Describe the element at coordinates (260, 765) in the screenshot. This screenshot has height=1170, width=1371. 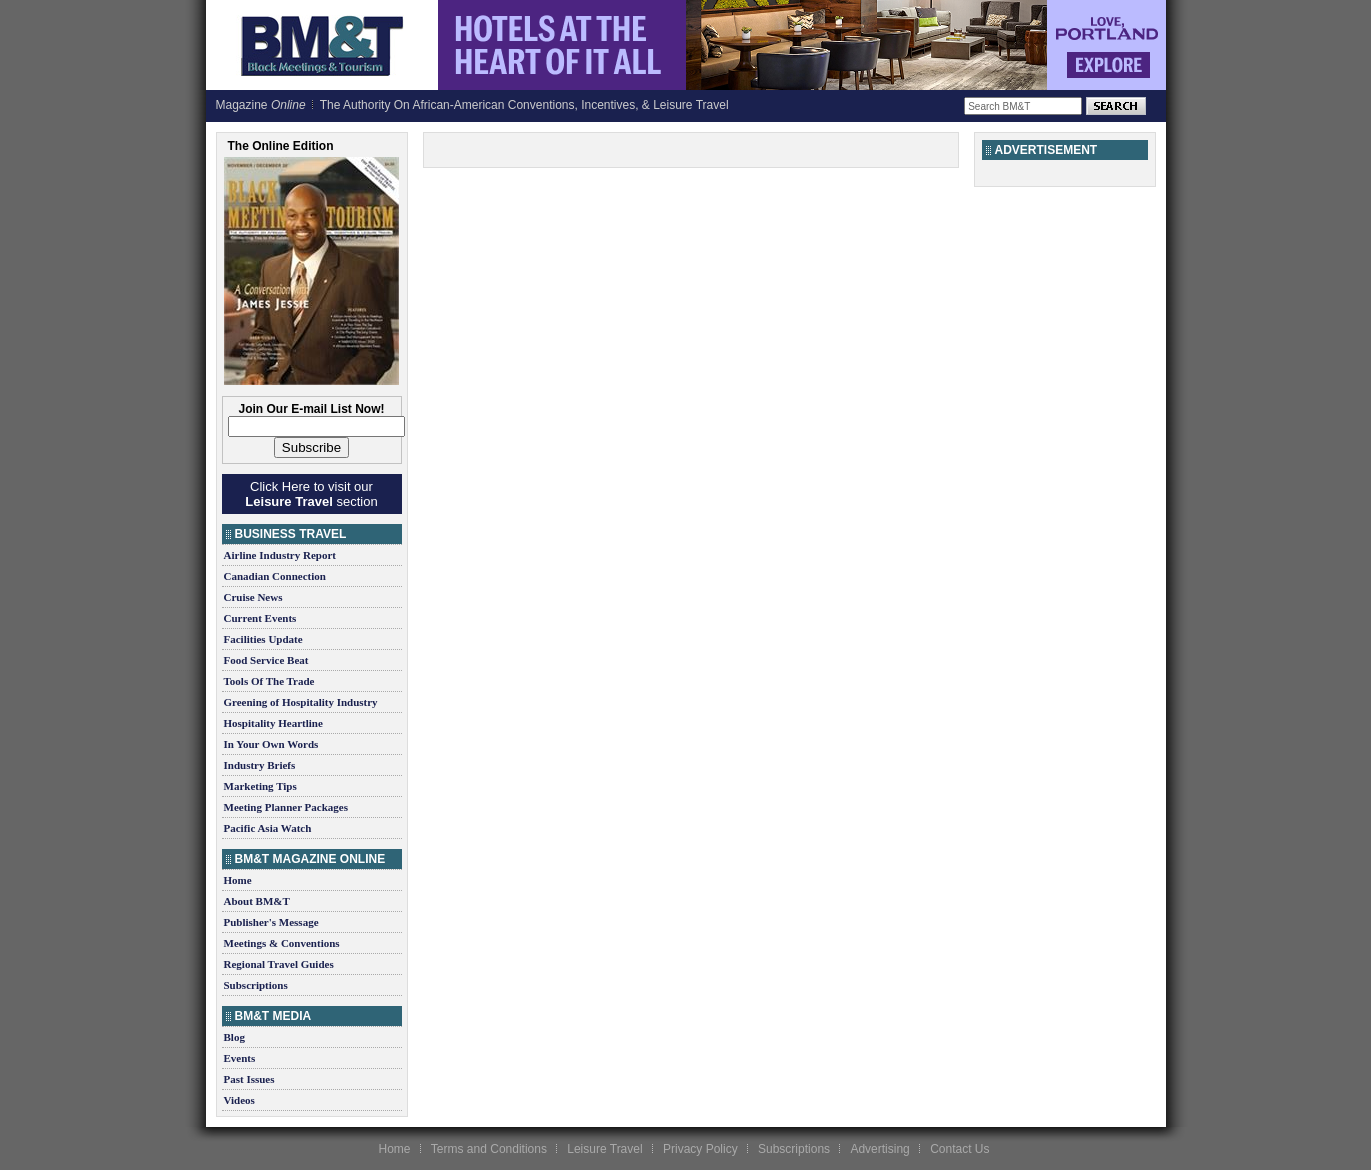
I see `Industry Briefs` at that location.